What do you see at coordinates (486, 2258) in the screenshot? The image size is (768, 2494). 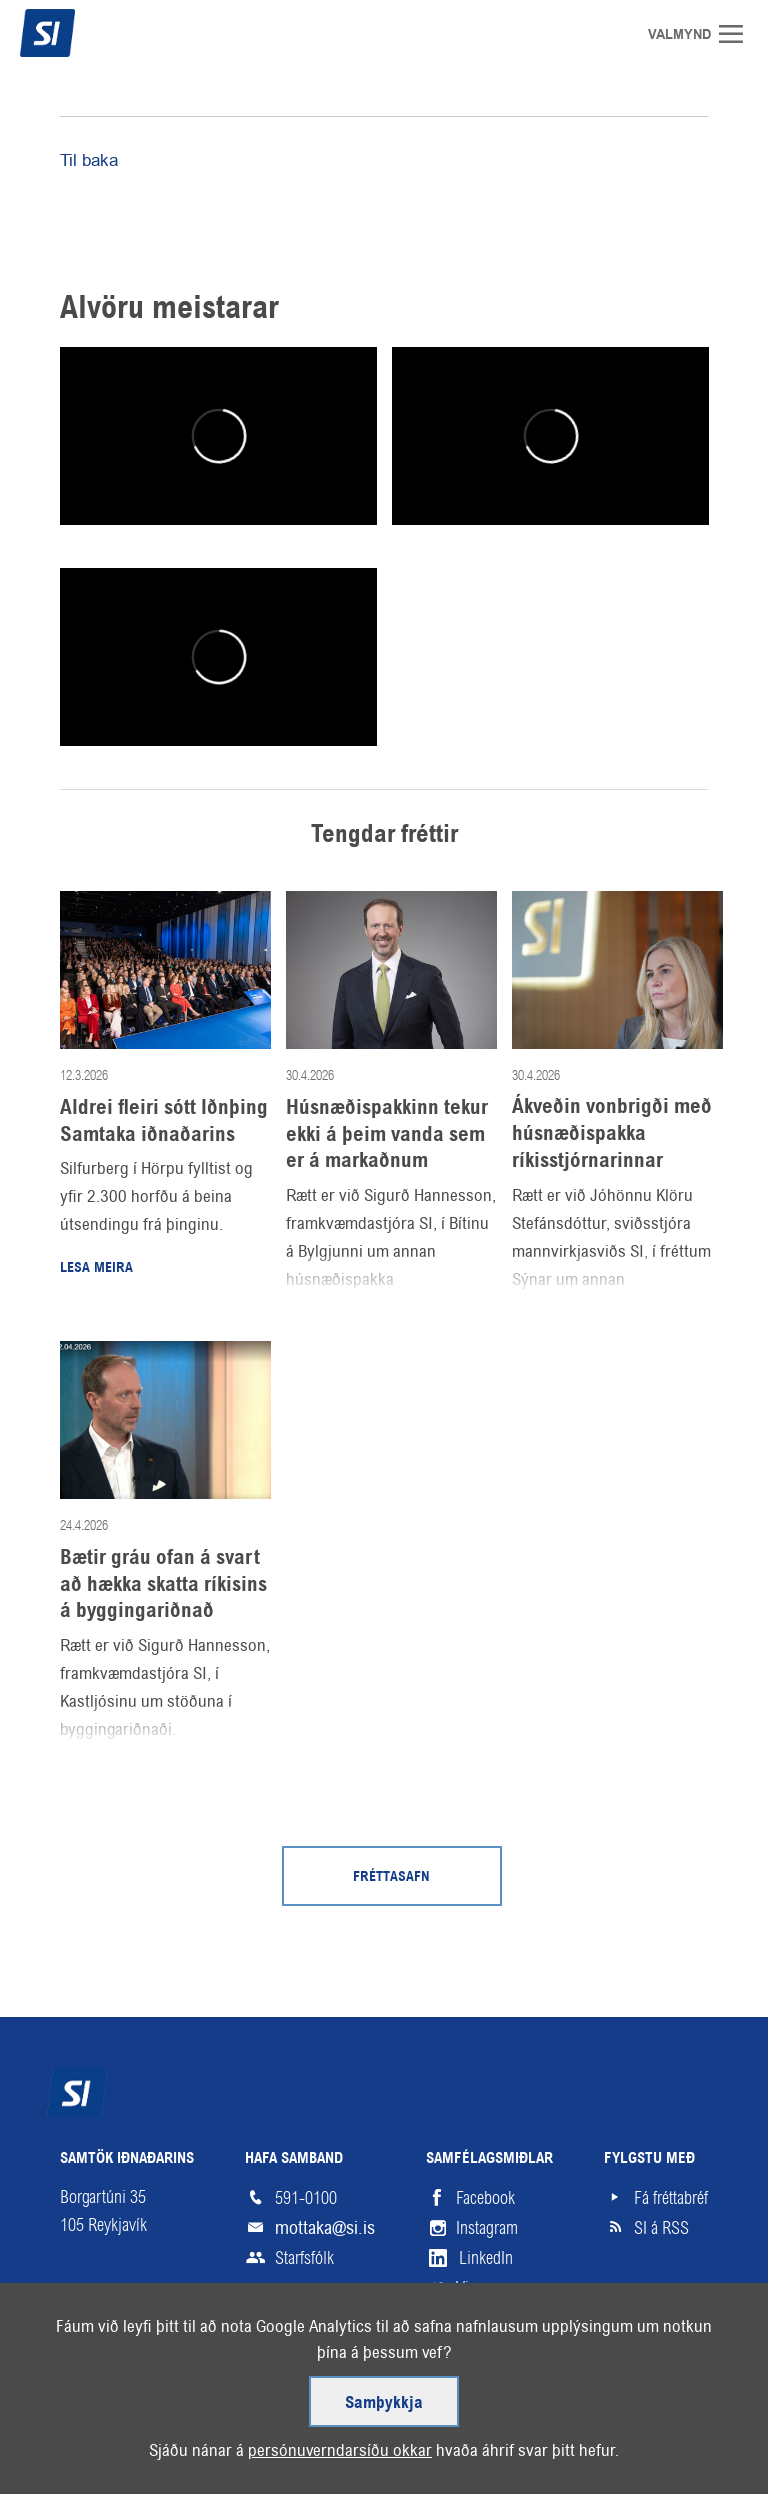 I see `LinkedIn` at bounding box center [486, 2258].